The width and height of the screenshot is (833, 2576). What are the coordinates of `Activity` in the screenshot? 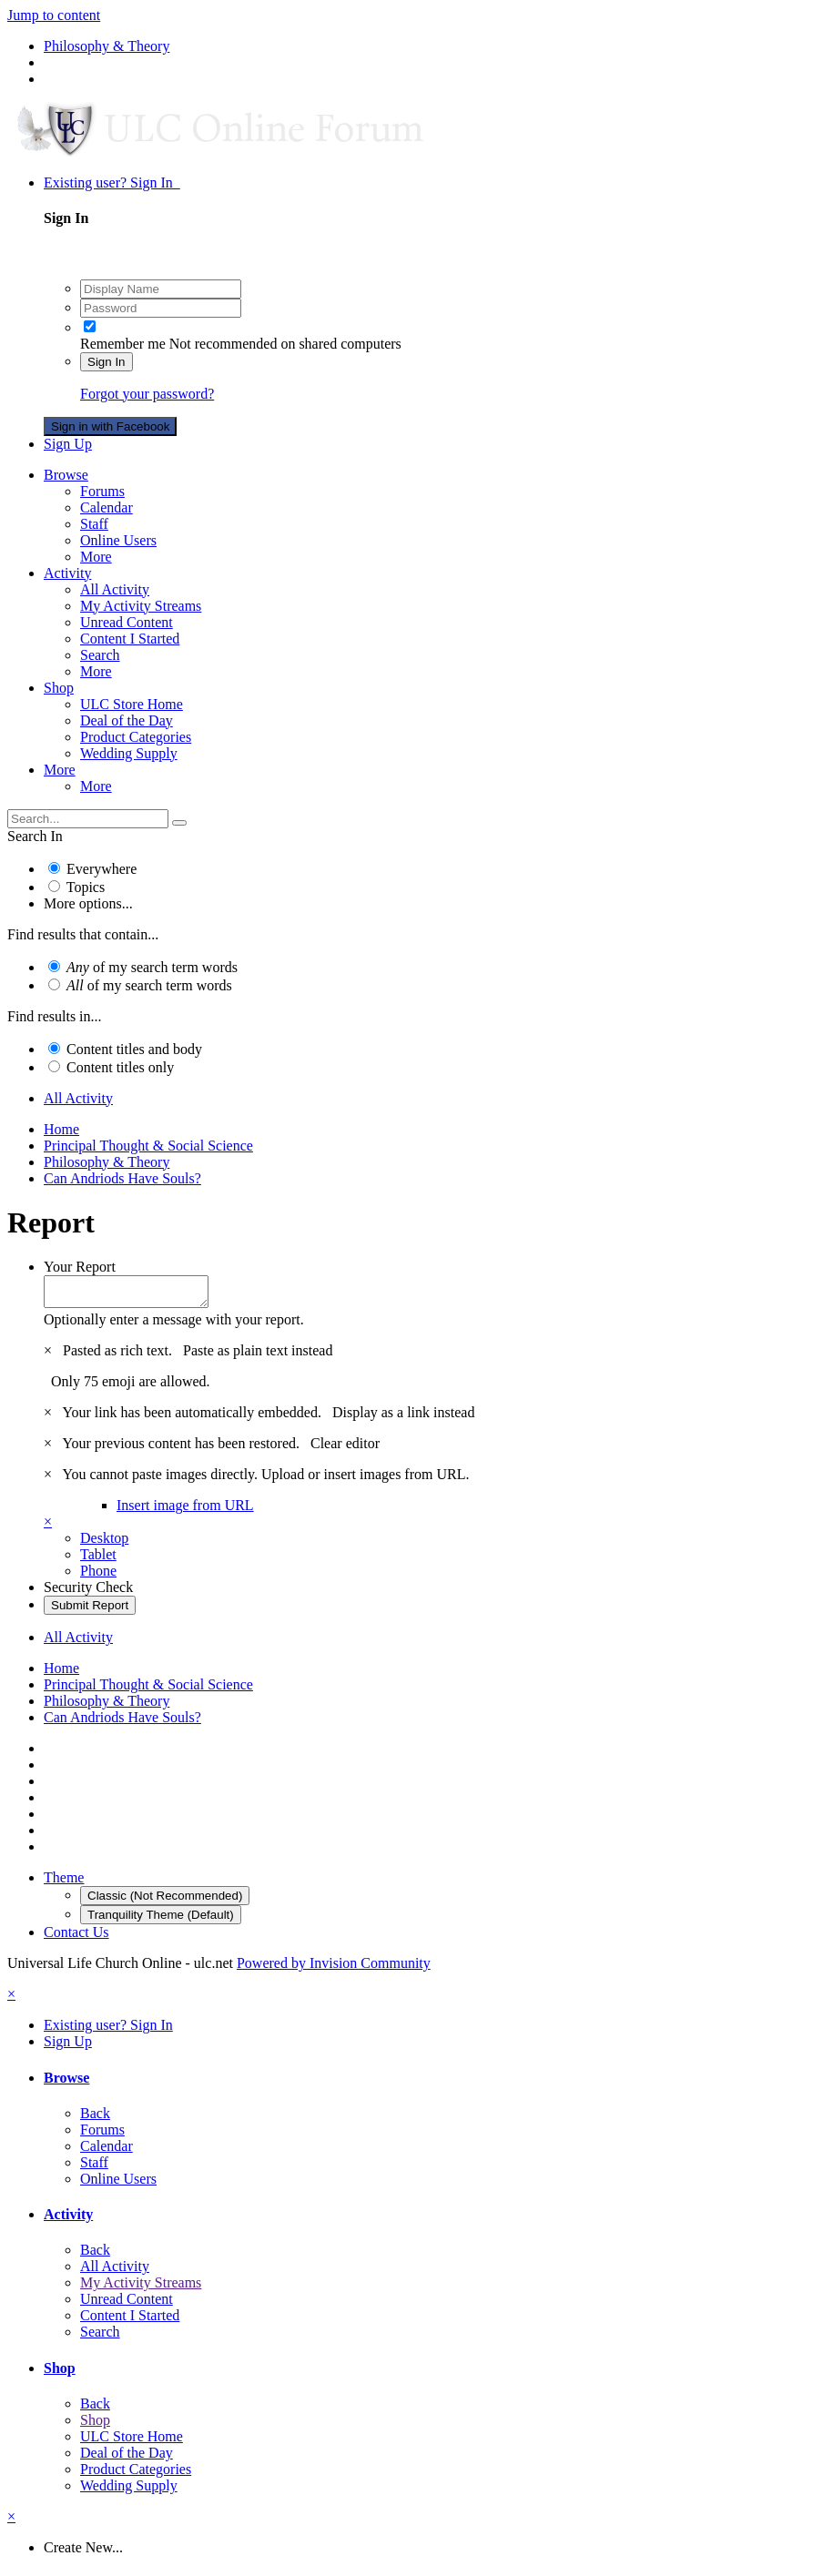 It's located at (67, 573).